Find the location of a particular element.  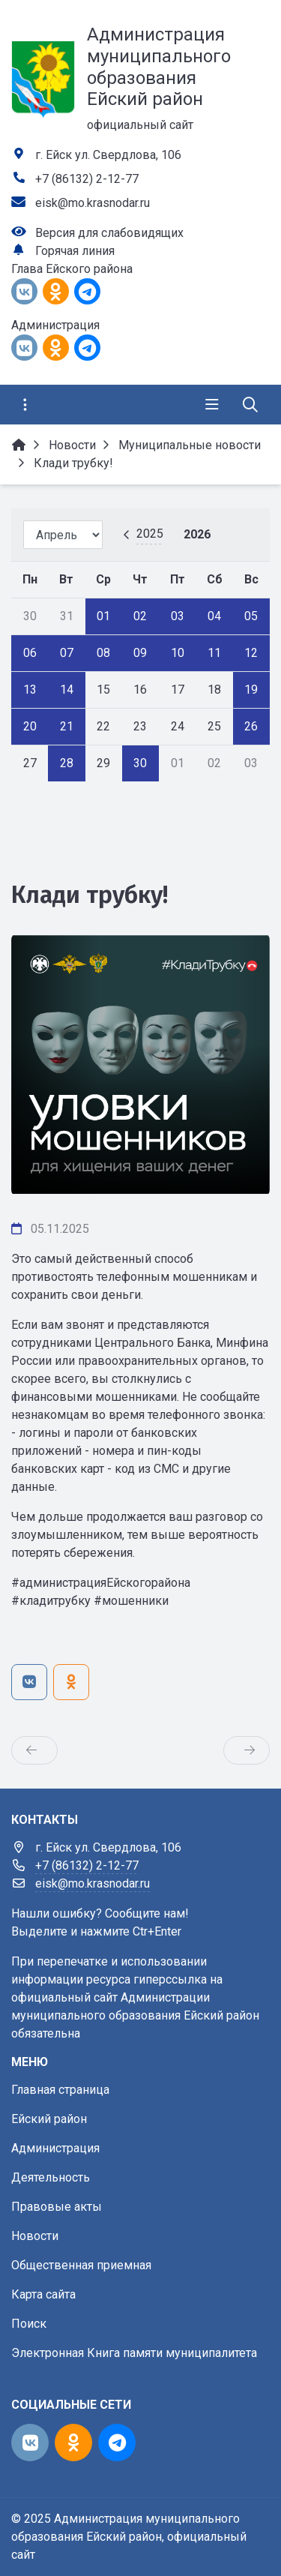

21 is located at coordinates (66, 726).